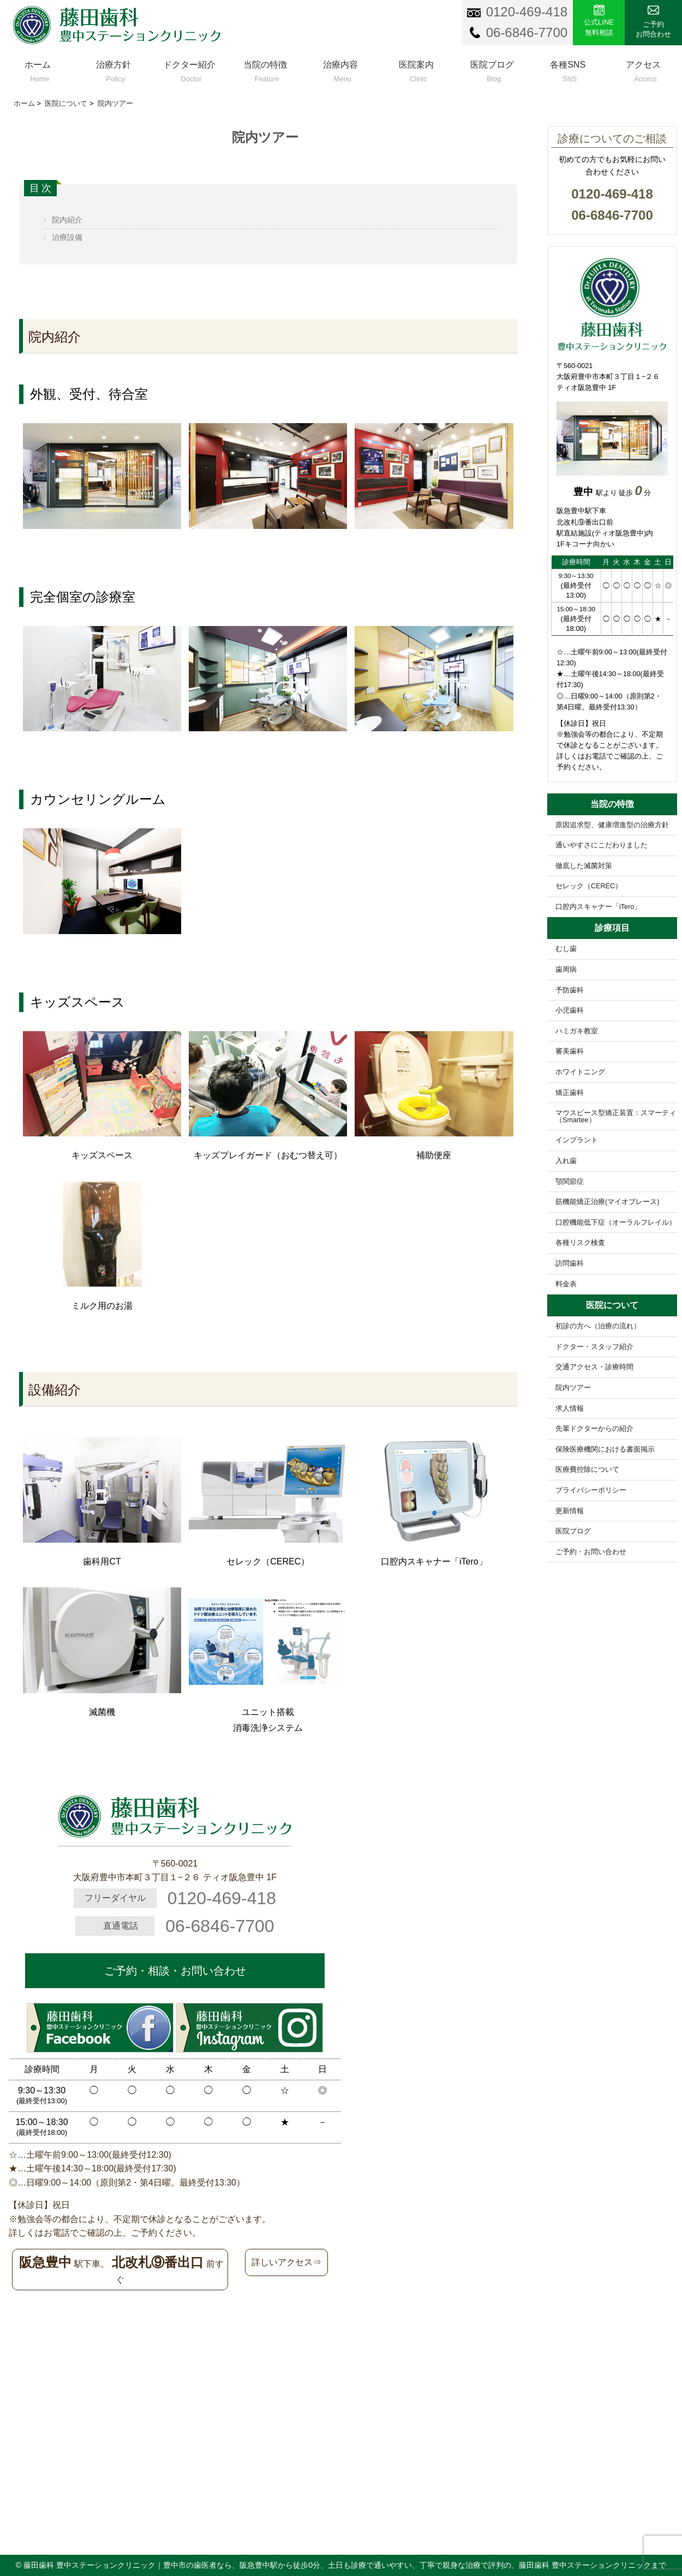 The image size is (682, 2576). Describe the element at coordinates (341, 69) in the screenshot. I see `治療内容` at that location.